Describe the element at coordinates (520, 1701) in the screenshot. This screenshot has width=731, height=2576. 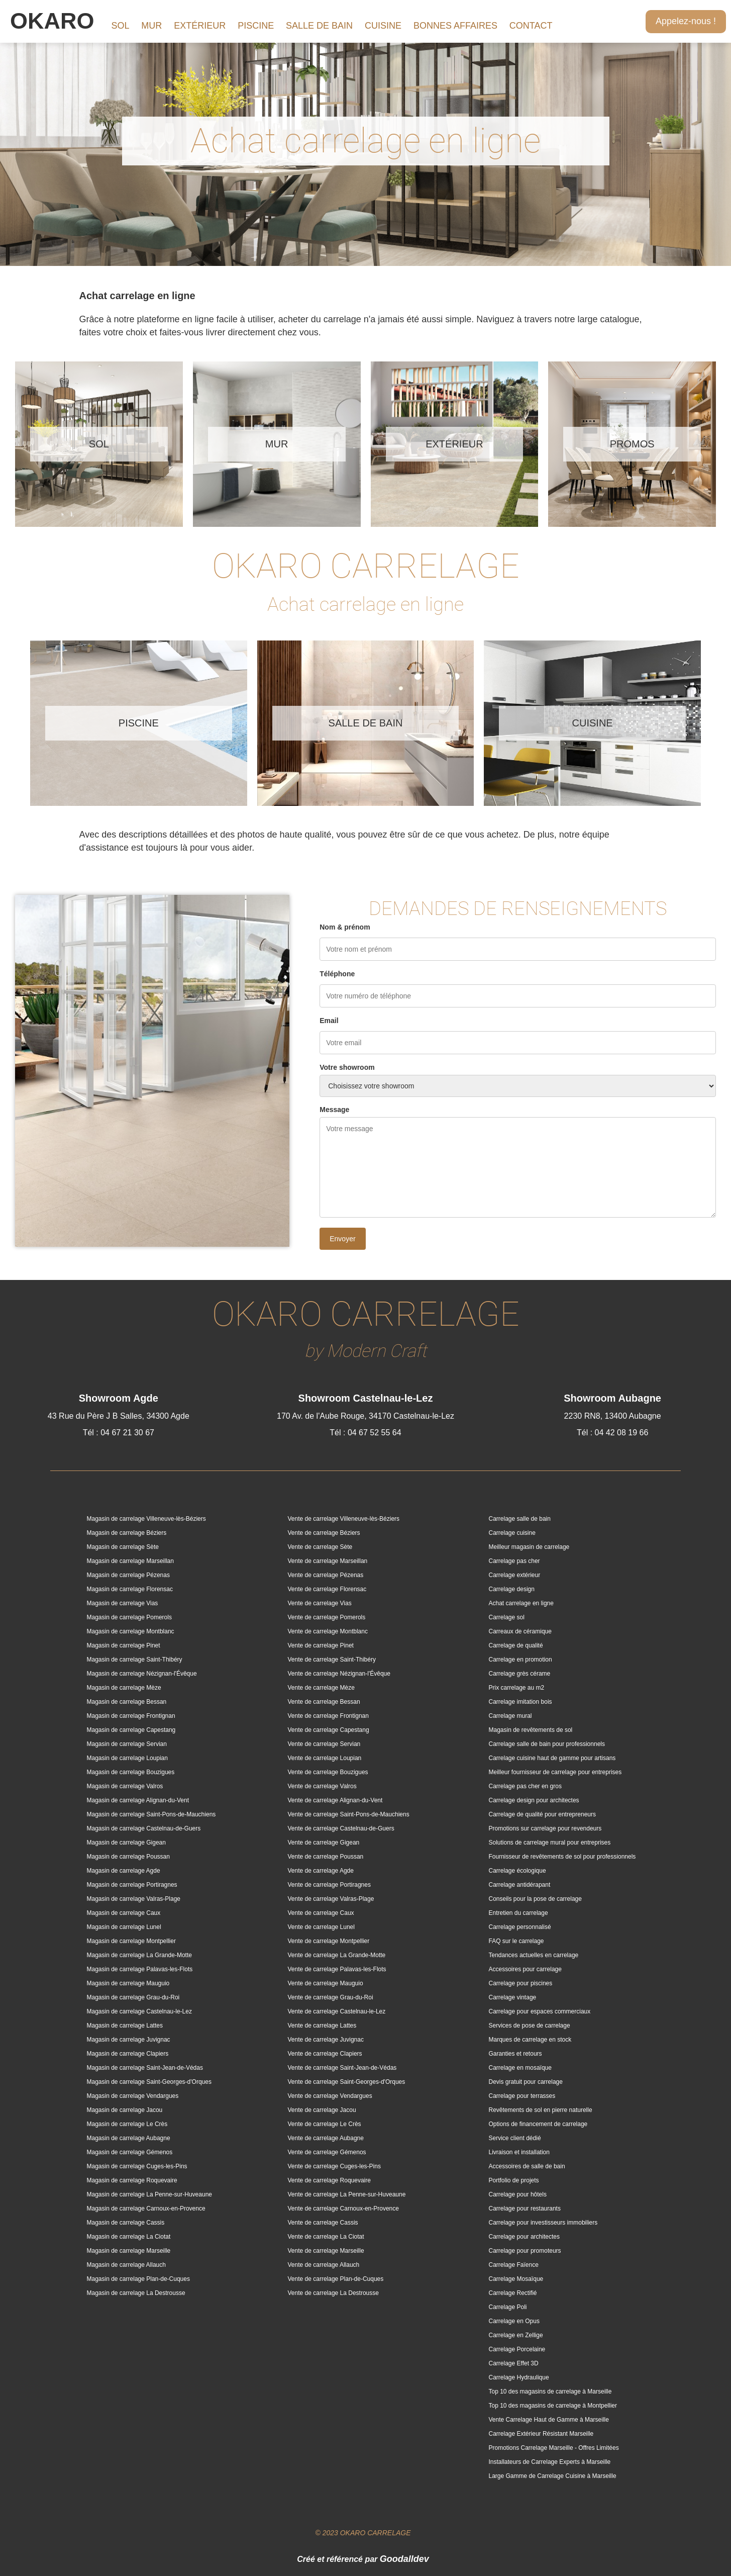
I see `Carrelage imitation bois` at that location.